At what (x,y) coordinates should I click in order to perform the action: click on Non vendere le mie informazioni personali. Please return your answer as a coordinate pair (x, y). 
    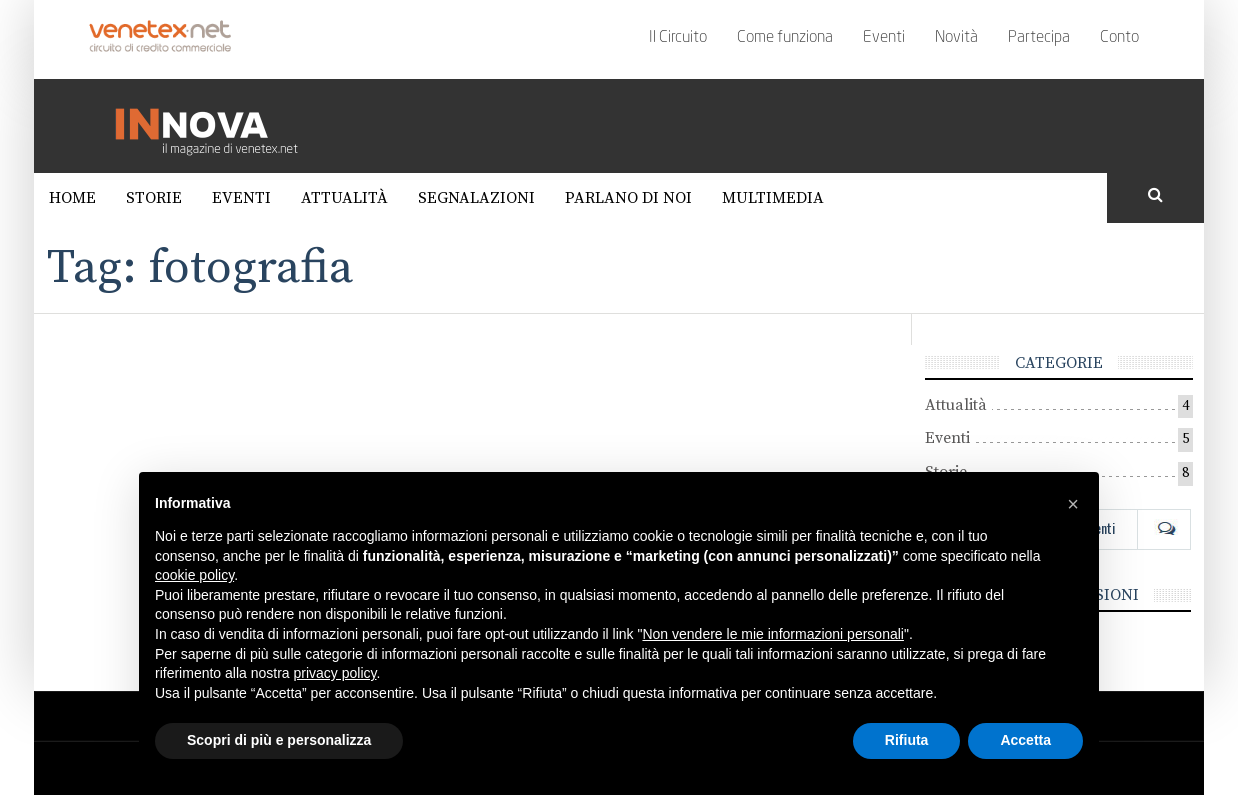
    Looking at the image, I should click on (772, 634).